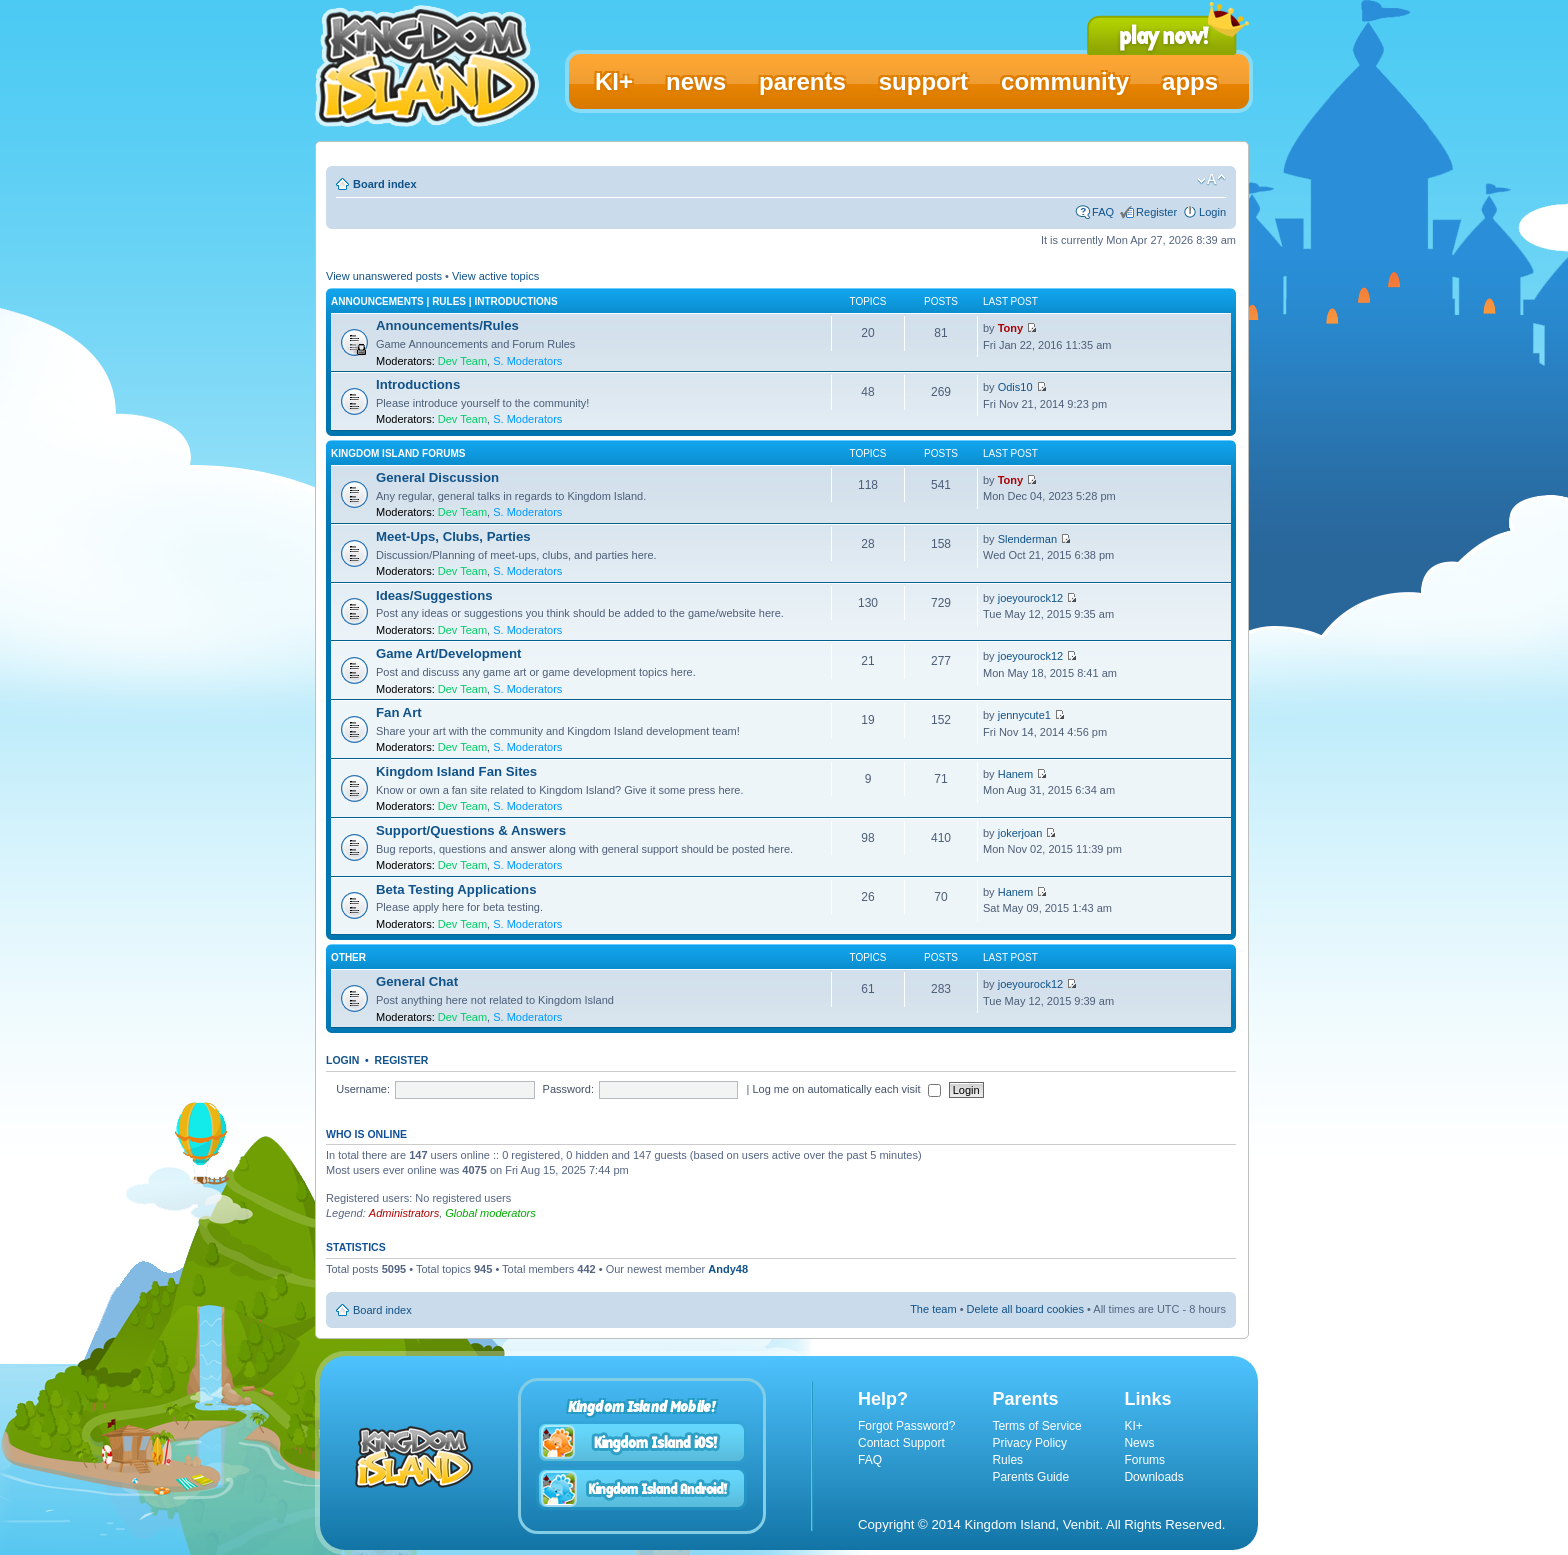 Image resolution: width=1568 pixels, height=1555 pixels. Describe the element at coordinates (1139, 1443) in the screenshot. I see `News` at that location.